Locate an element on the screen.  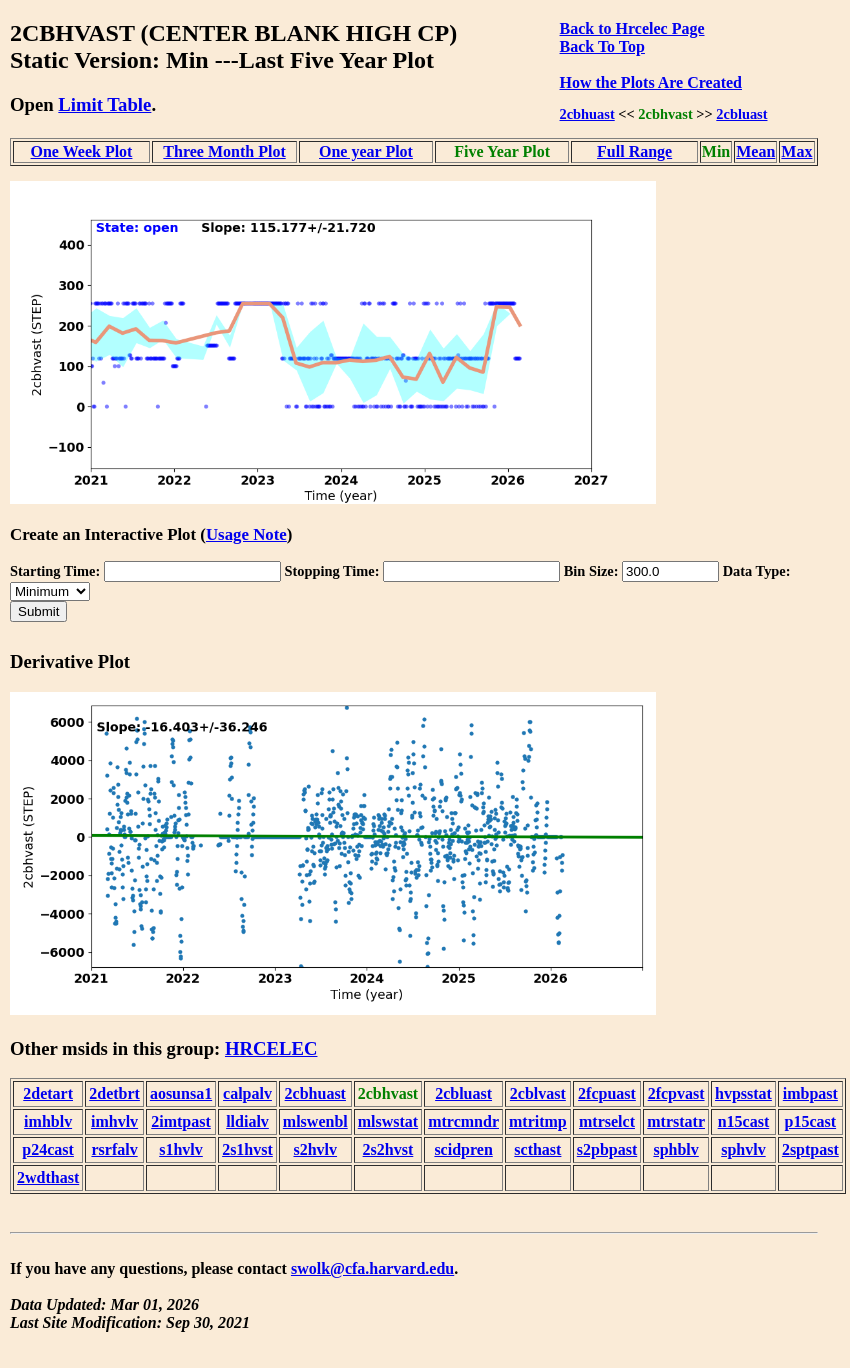
2fcpuast is located at coordinates (607, 1093).